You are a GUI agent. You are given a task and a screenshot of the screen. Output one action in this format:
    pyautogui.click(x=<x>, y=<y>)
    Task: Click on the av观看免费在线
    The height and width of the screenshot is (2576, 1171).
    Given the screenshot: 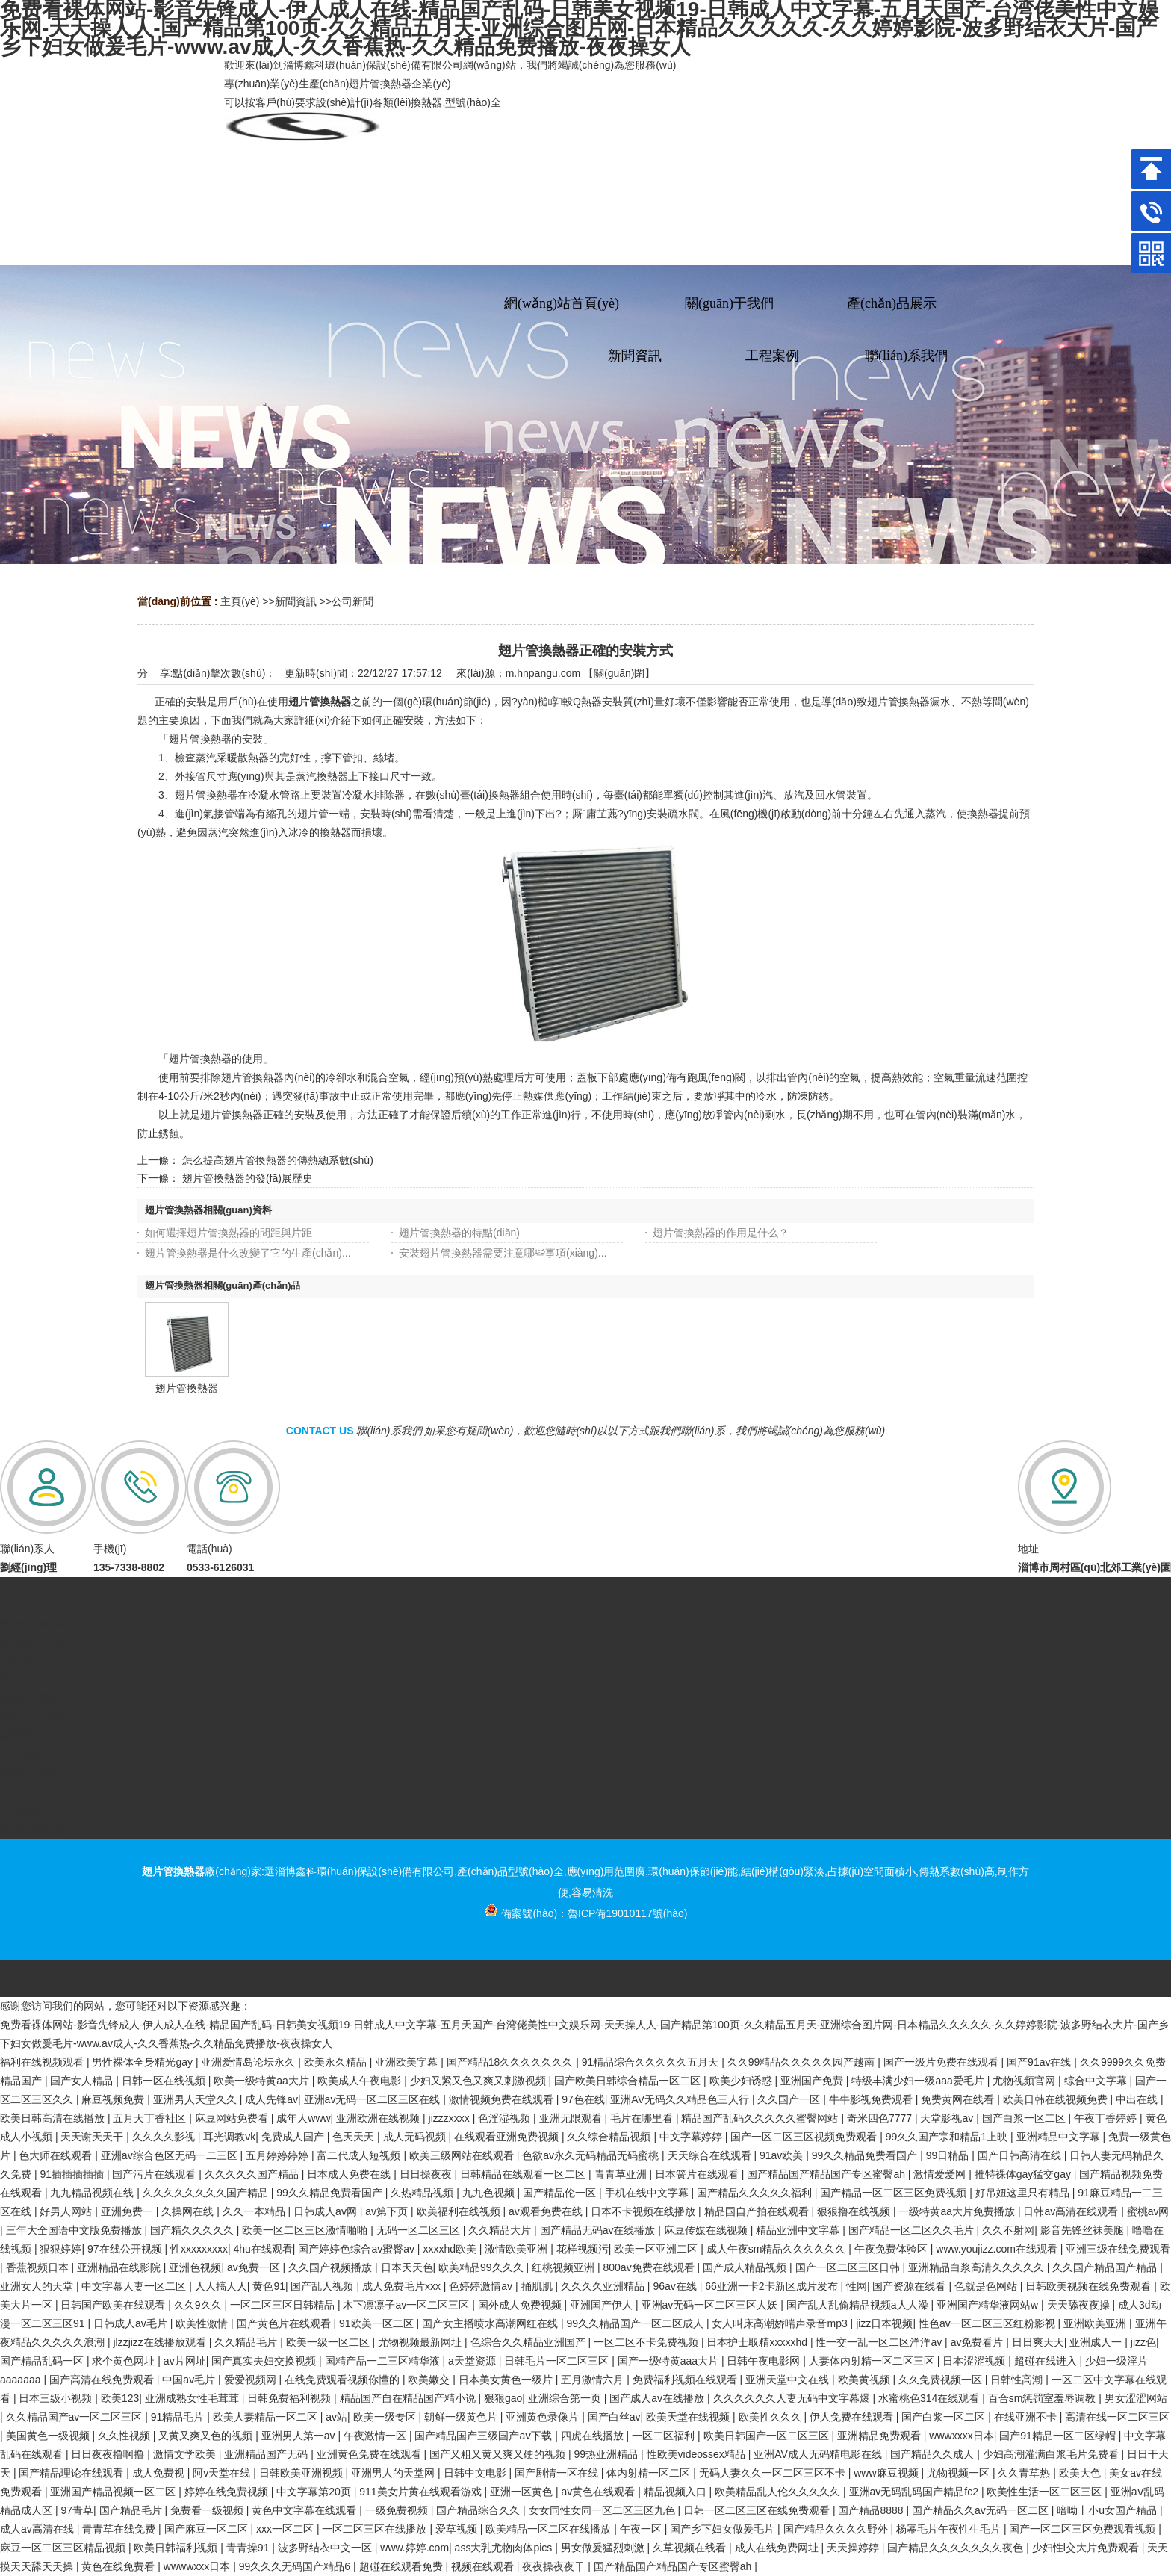 What is the action you would take?
    pyautogui.click(x=547, y=2211)
    